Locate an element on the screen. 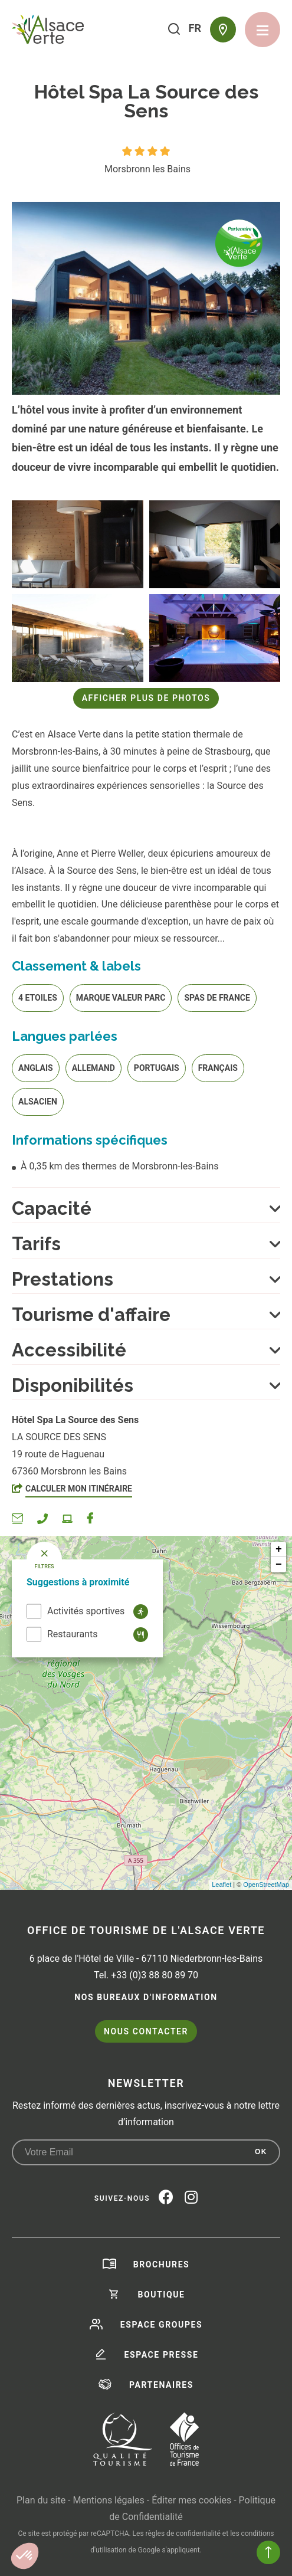 Image resolution: width=292 pixels, height=2576 pixels. OpenStreetMap is located at coordinates (266, 1884).